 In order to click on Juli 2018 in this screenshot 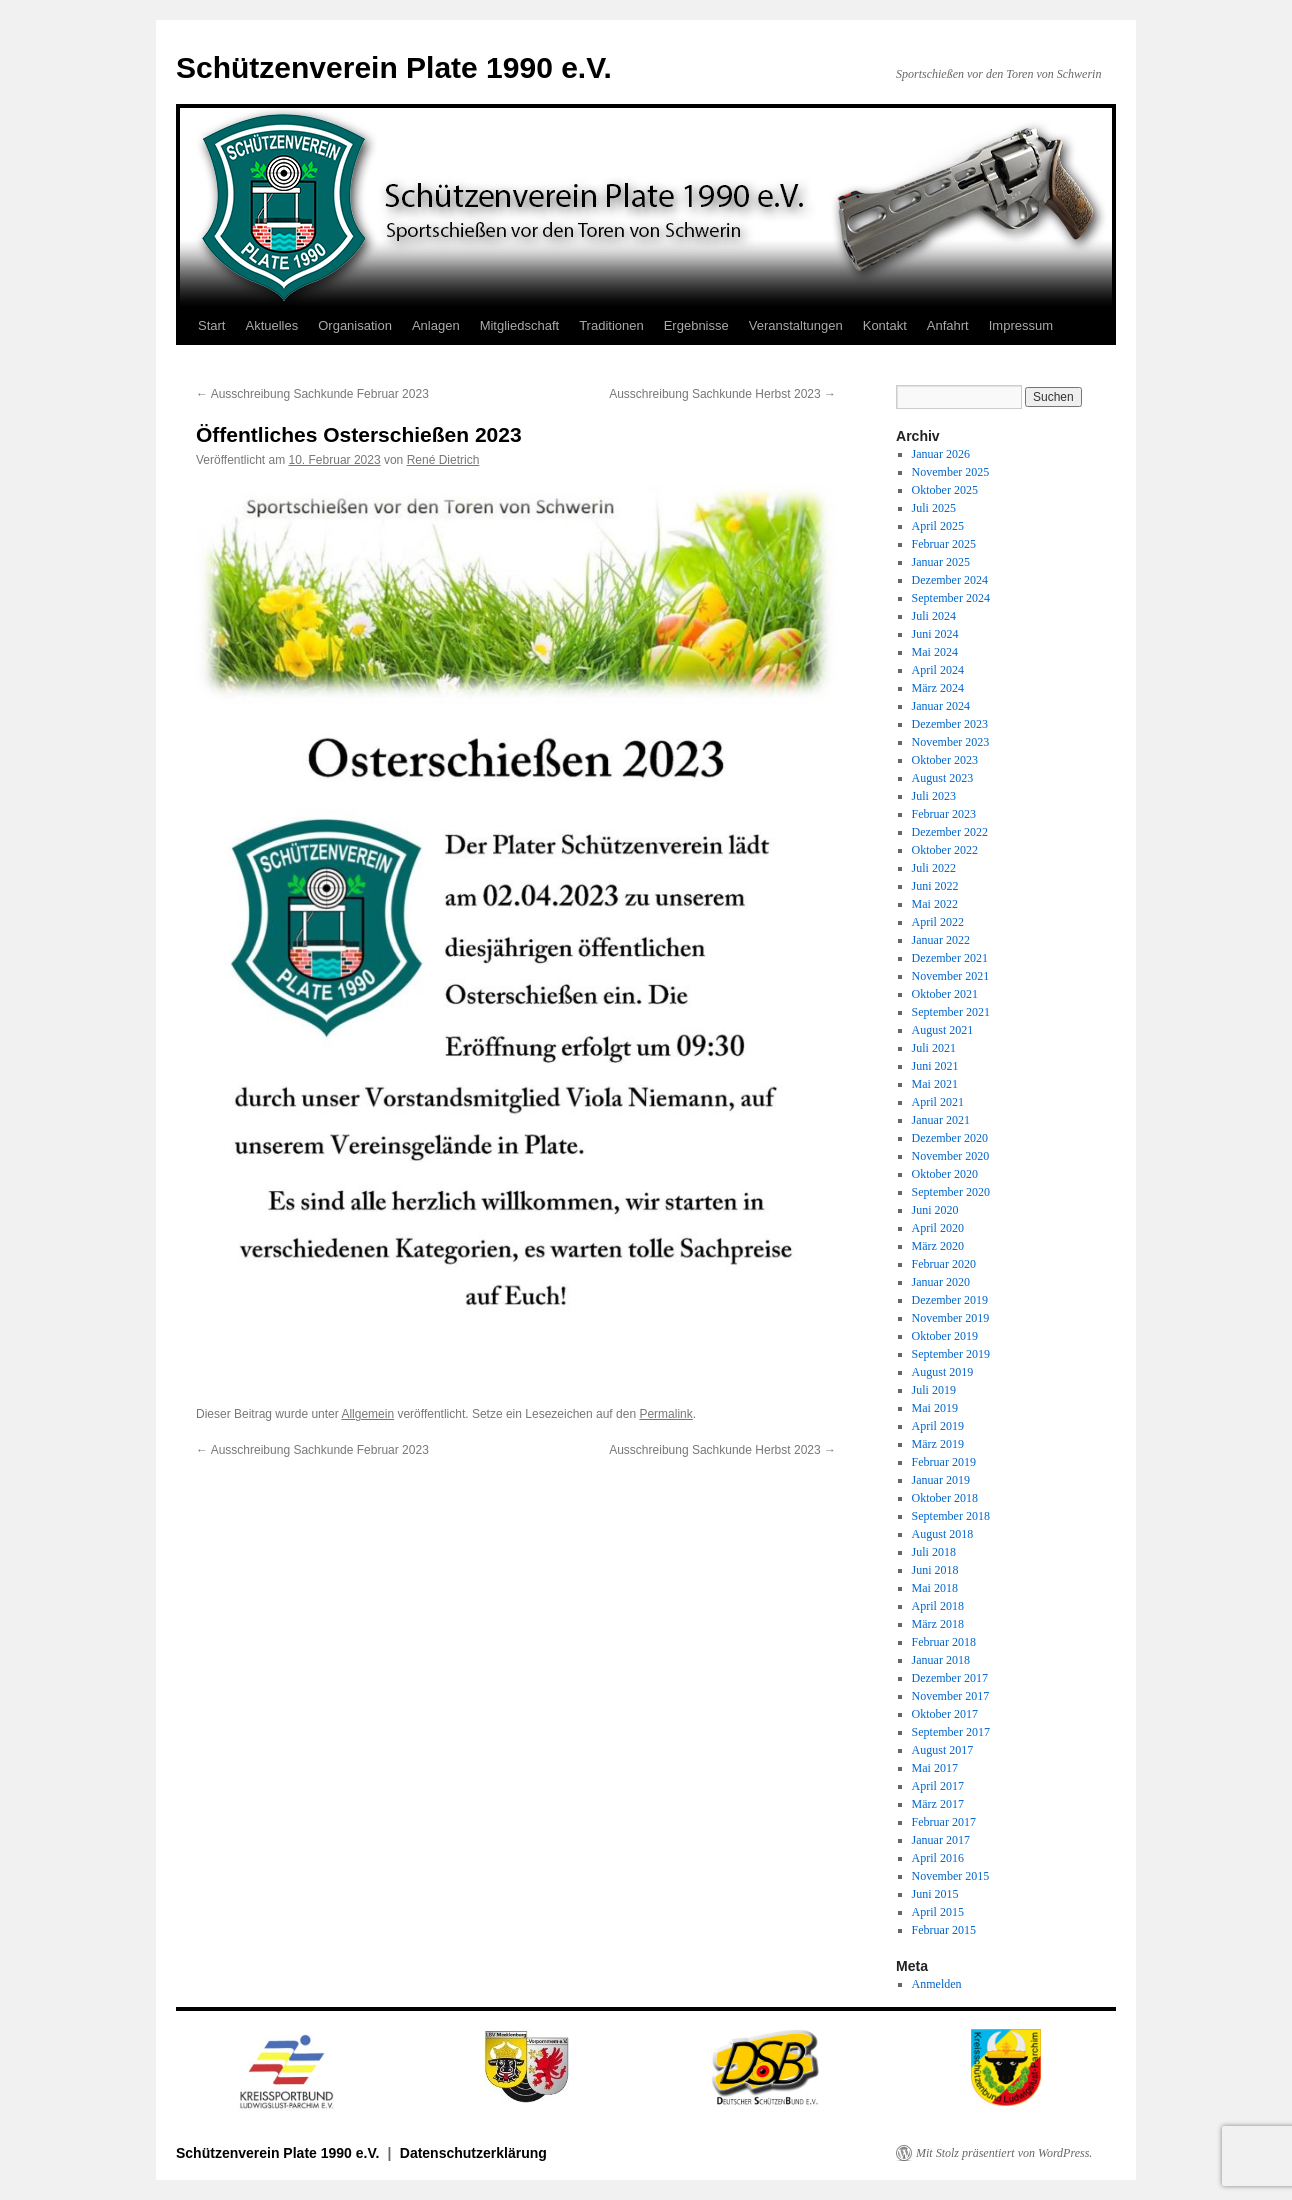, I will do `click(934, 1552)`.